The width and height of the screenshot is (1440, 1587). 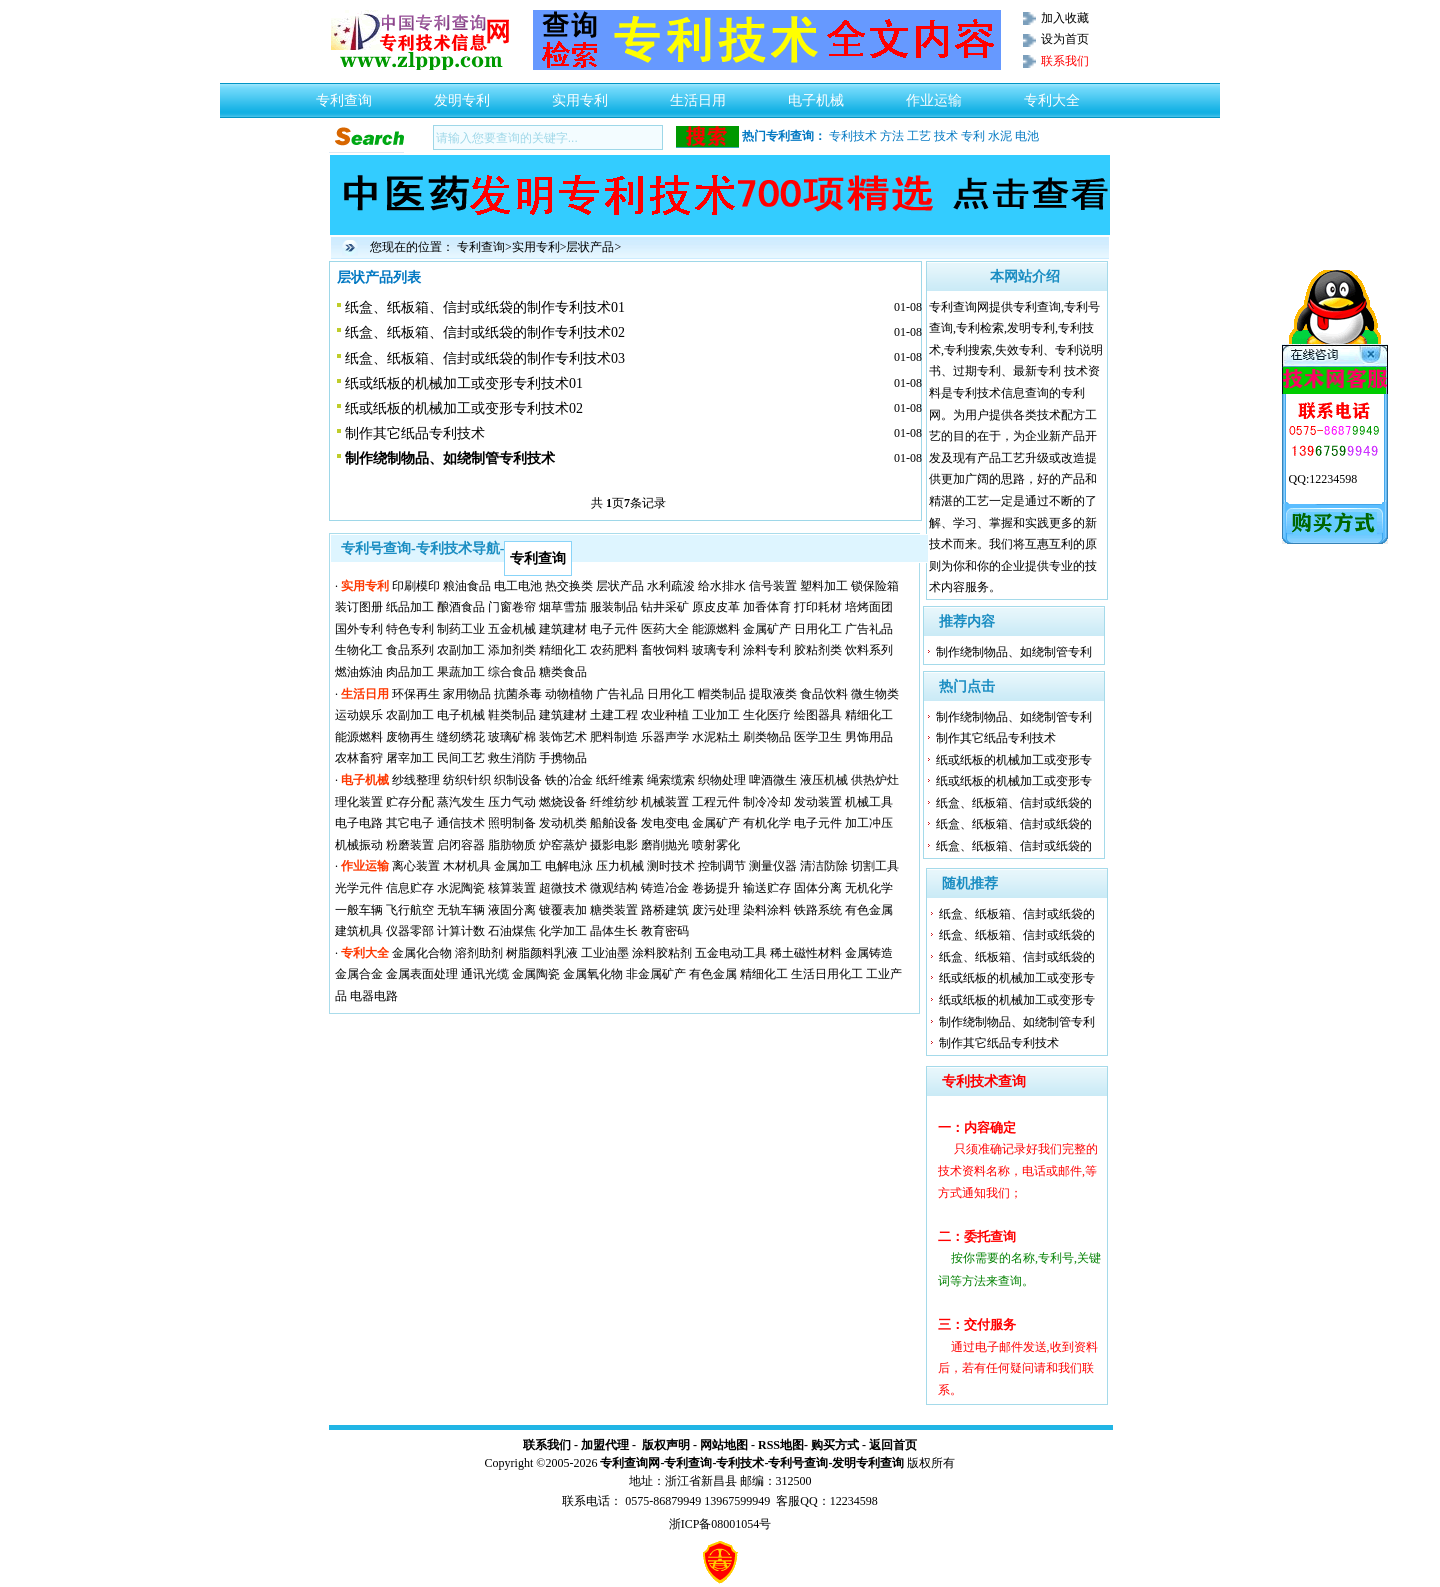 What do you see at coordinates (410, 845) in the screenshot?
I see `粉磨装置` at bounding box center [410, 845].